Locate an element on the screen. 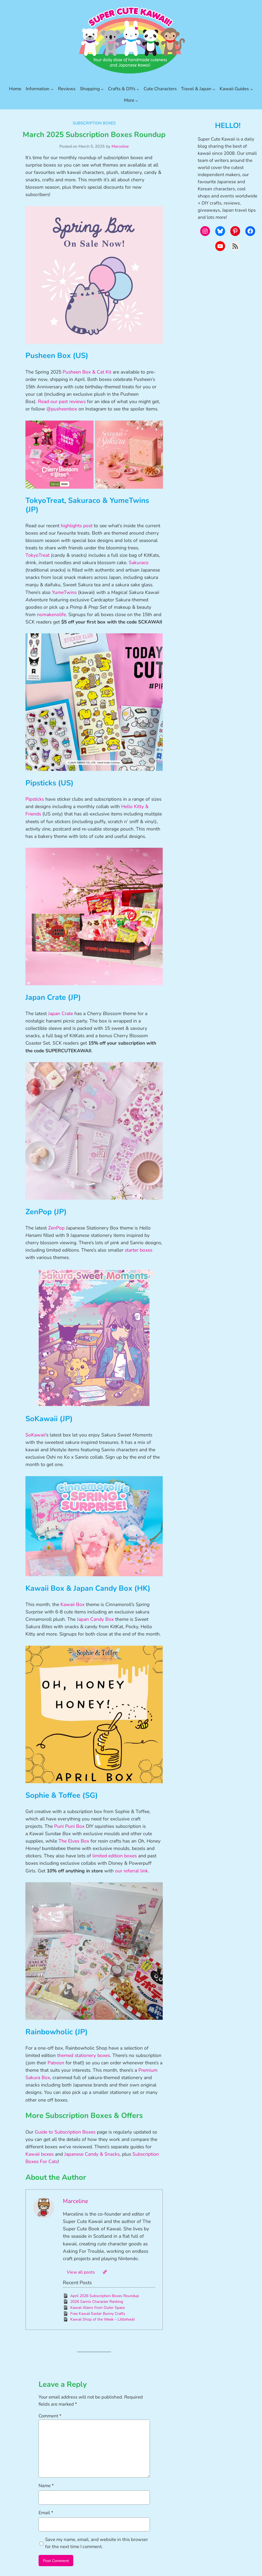 The width and height of the screenshot is (262, 2576). [Shopping submenu] is located at coordinates (102, 89).